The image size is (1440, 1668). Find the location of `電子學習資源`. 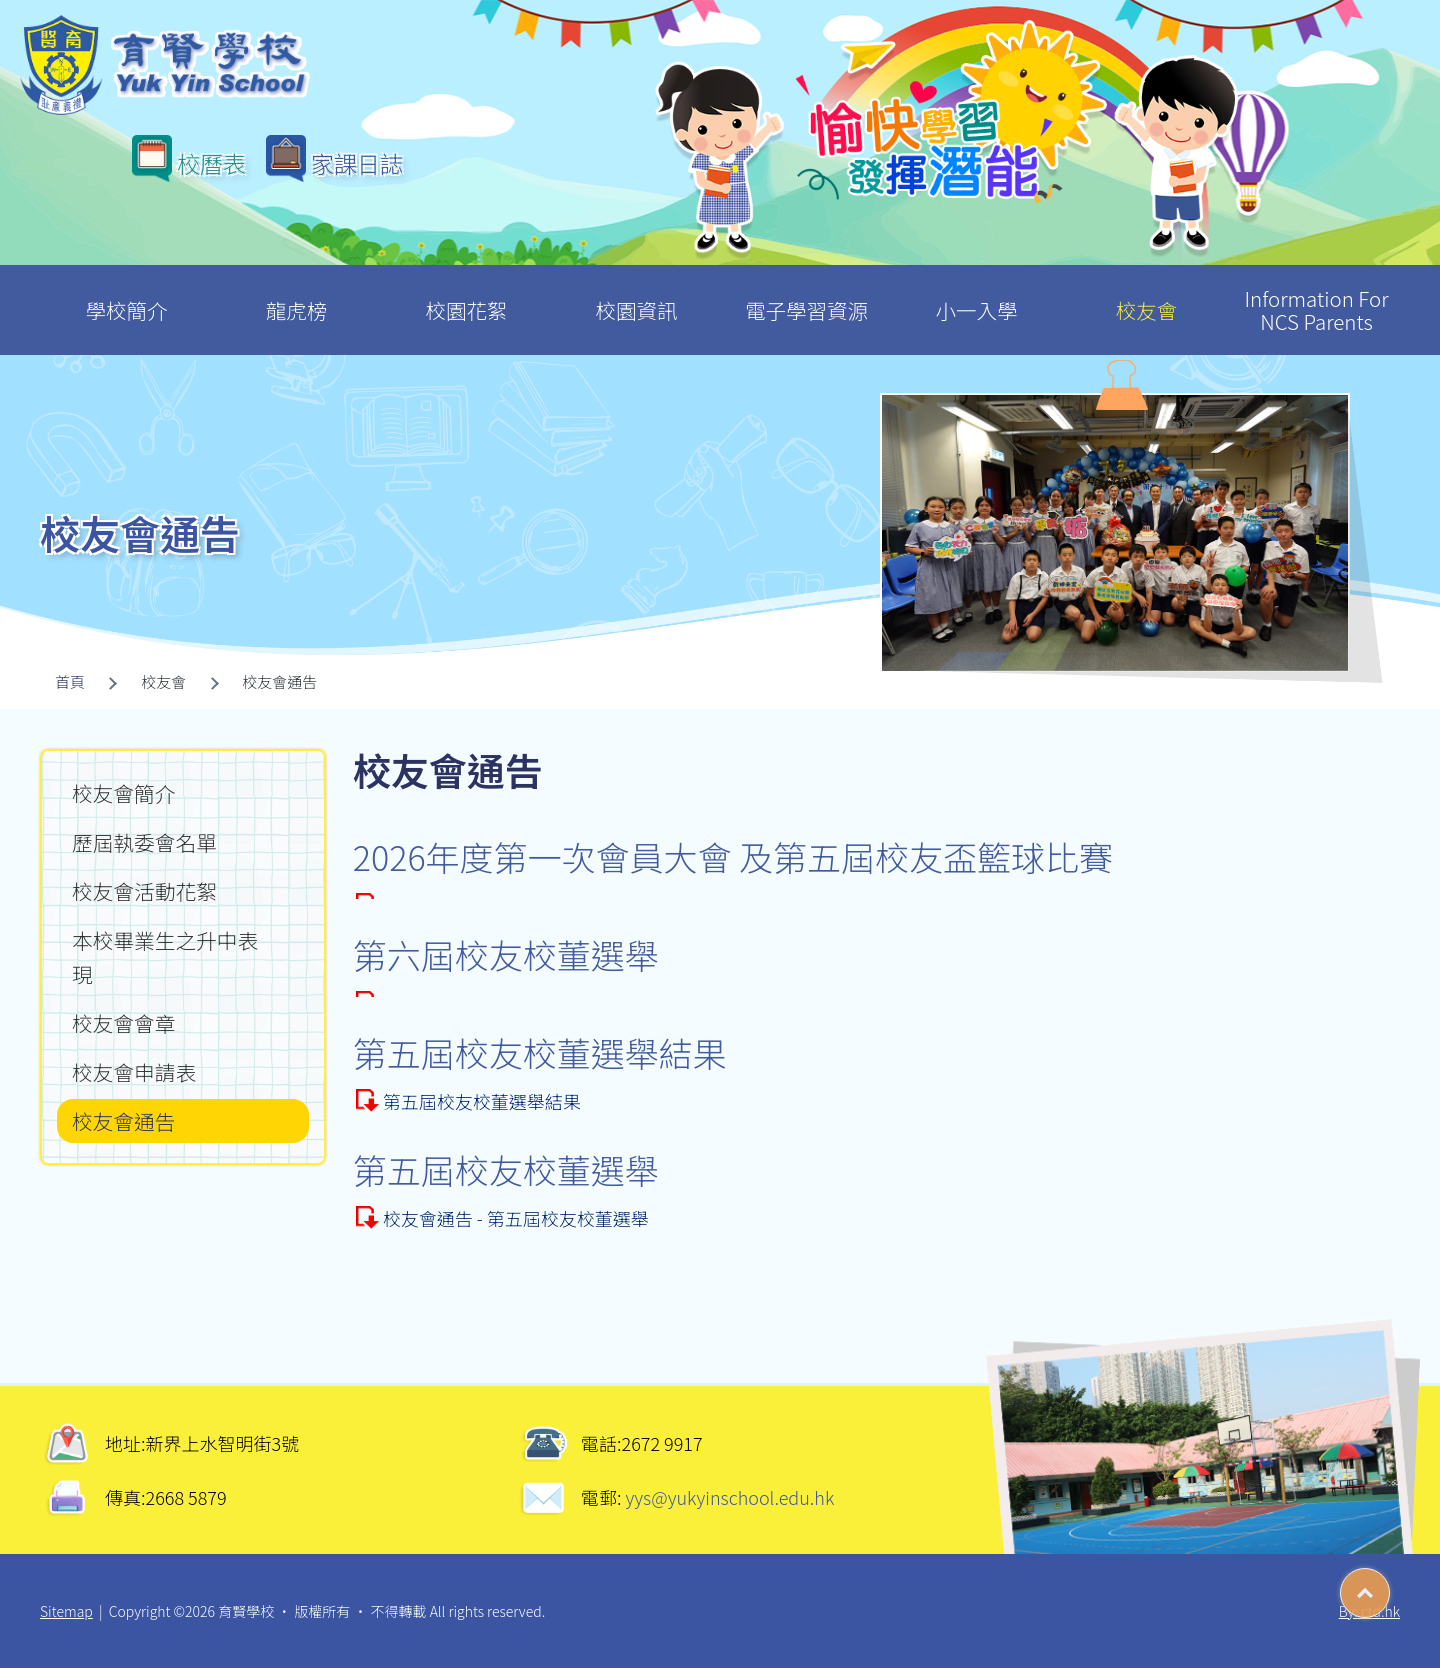

電子學習資源 is located at coordinates (806, 295).